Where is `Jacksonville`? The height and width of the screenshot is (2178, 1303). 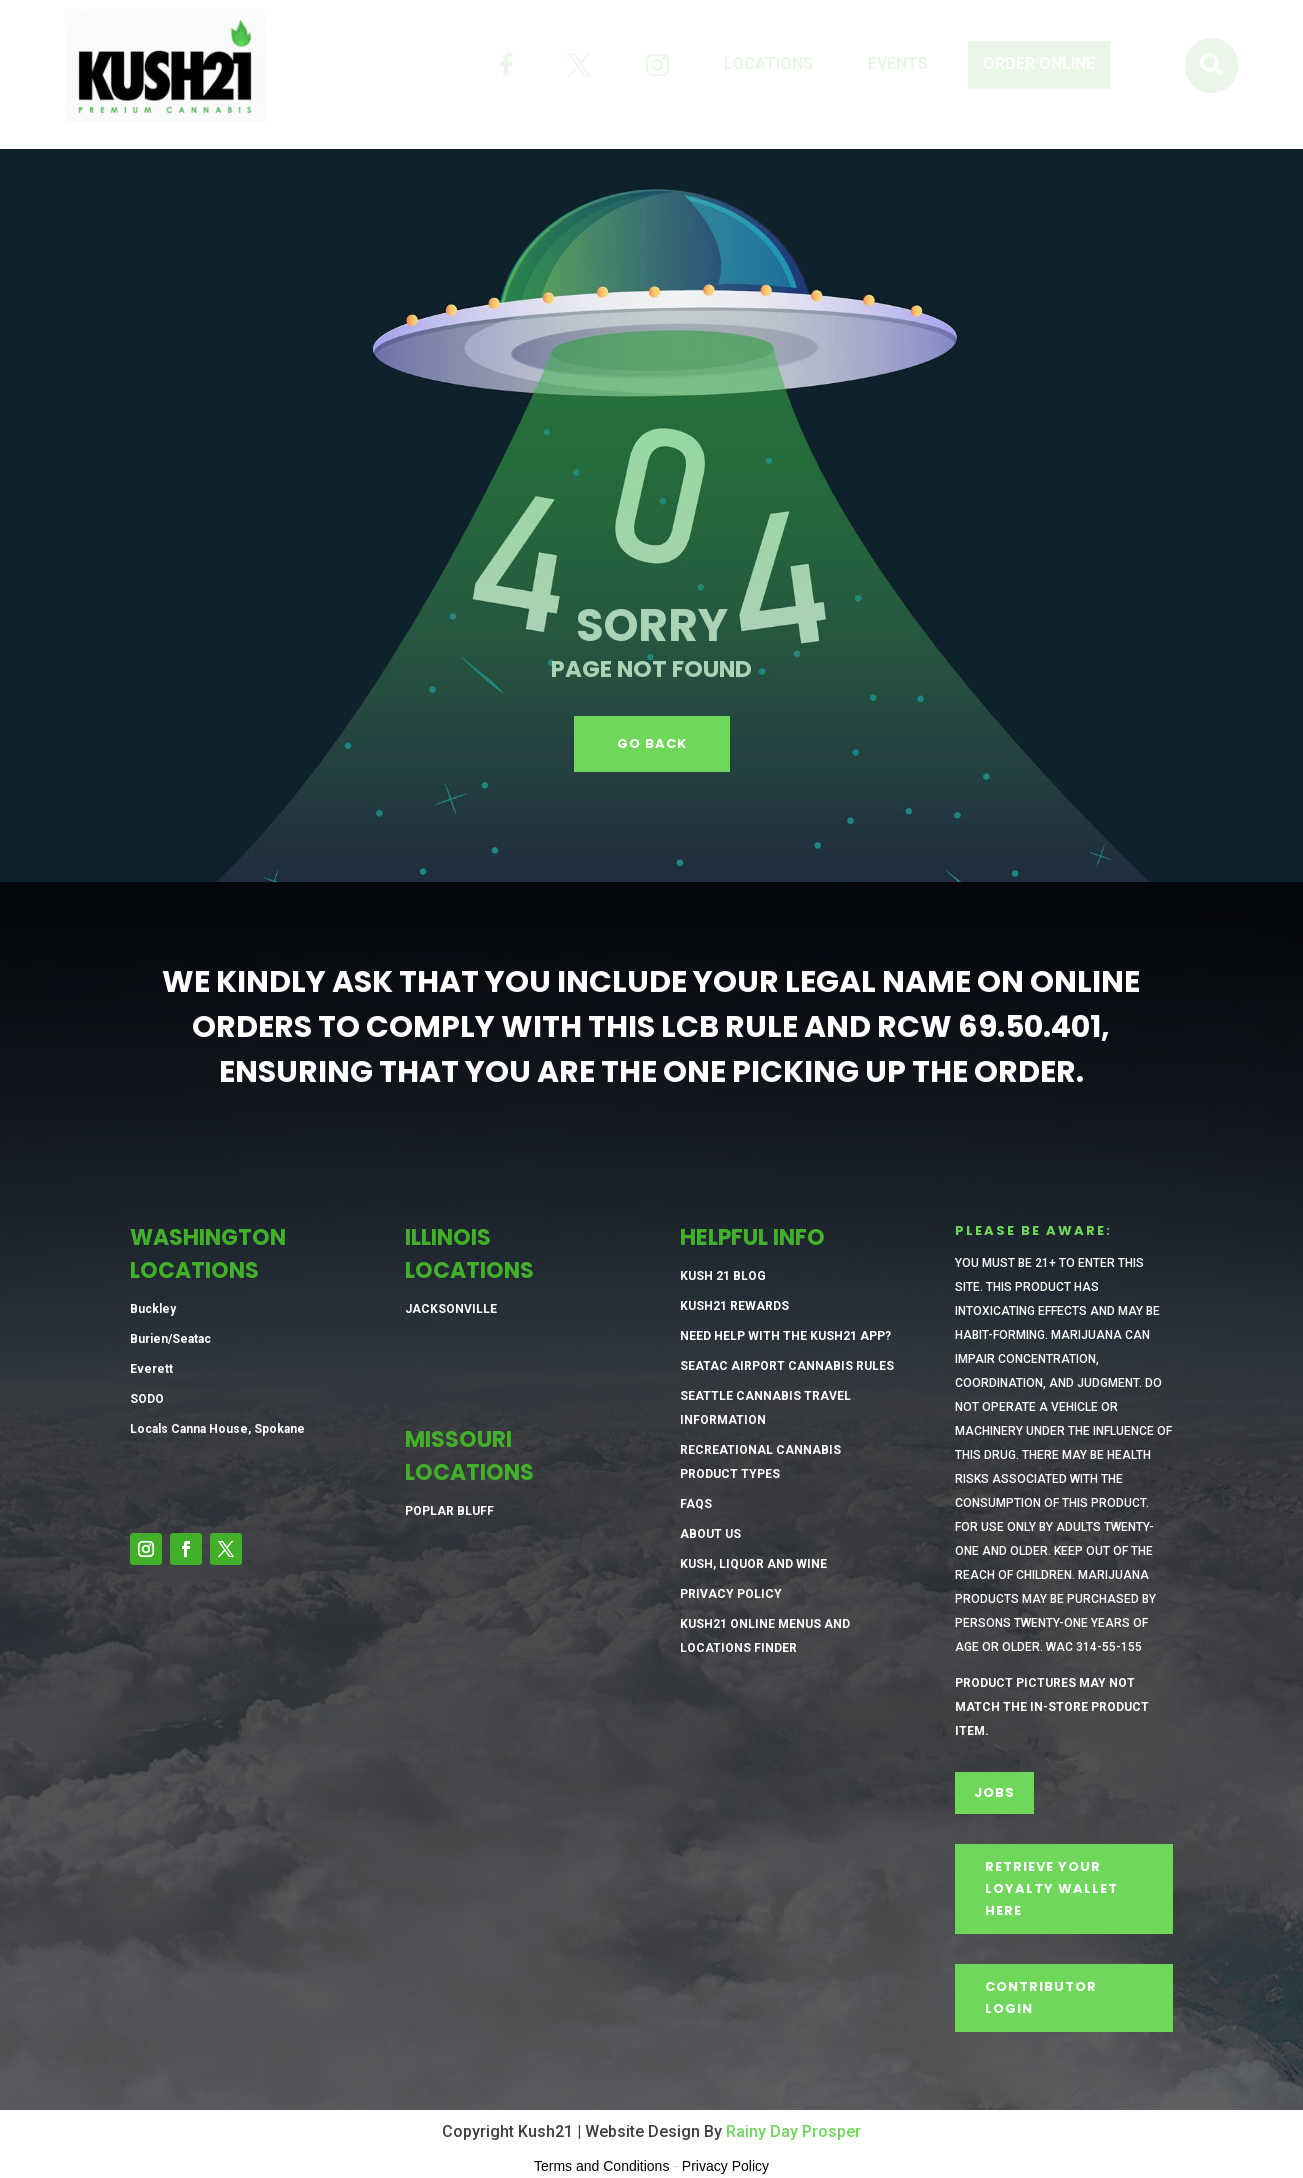
Jacksonville is located at coordinates (451, 1309).